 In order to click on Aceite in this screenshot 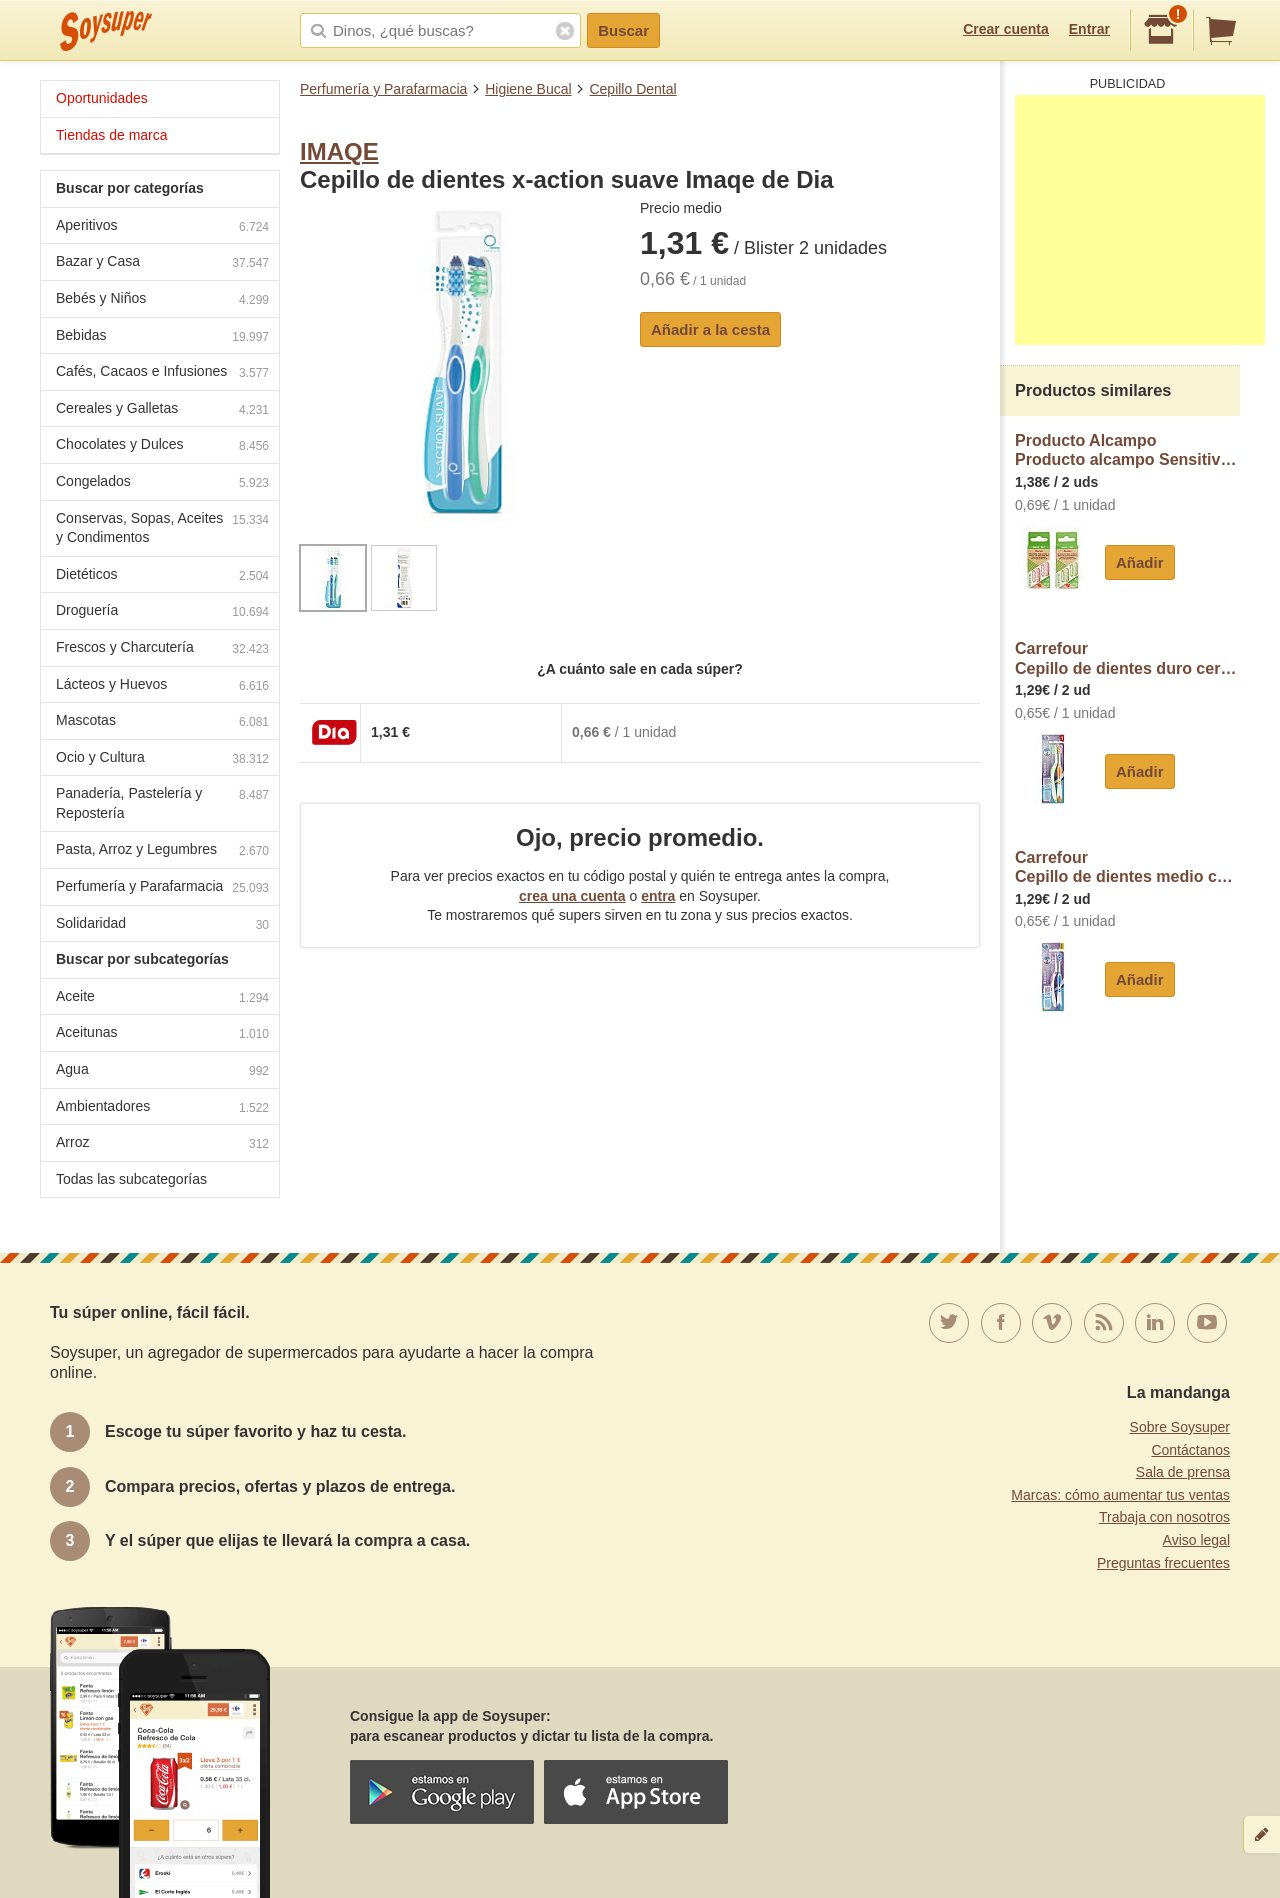, I will do `click(162, 998)`.